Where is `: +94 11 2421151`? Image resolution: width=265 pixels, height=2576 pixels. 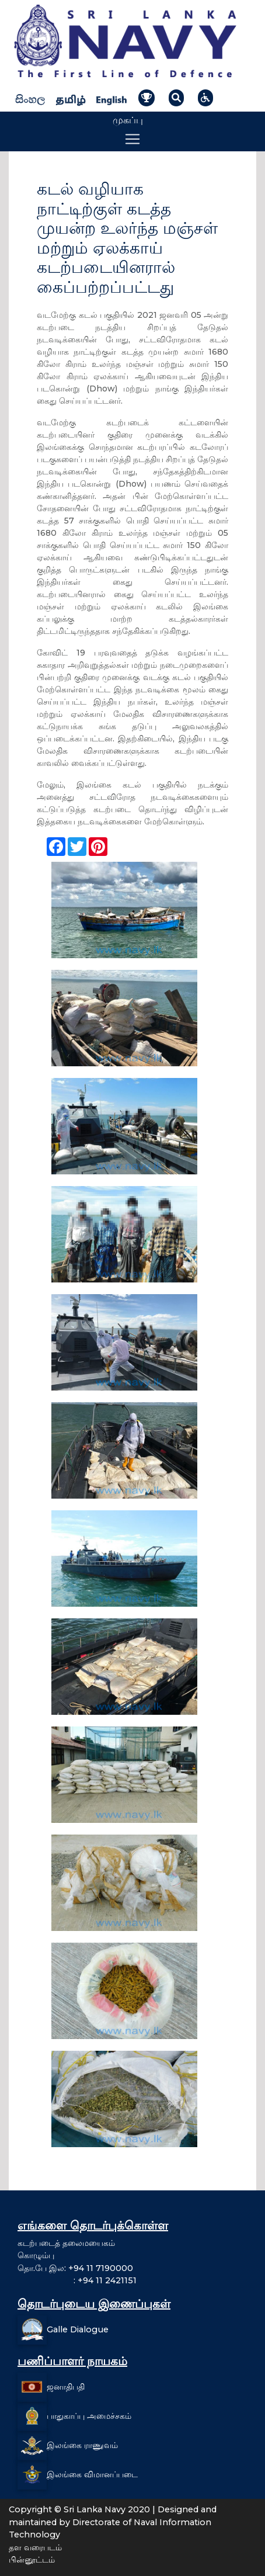
: +94 11 2421151 is located at coordinates (77, 2280).